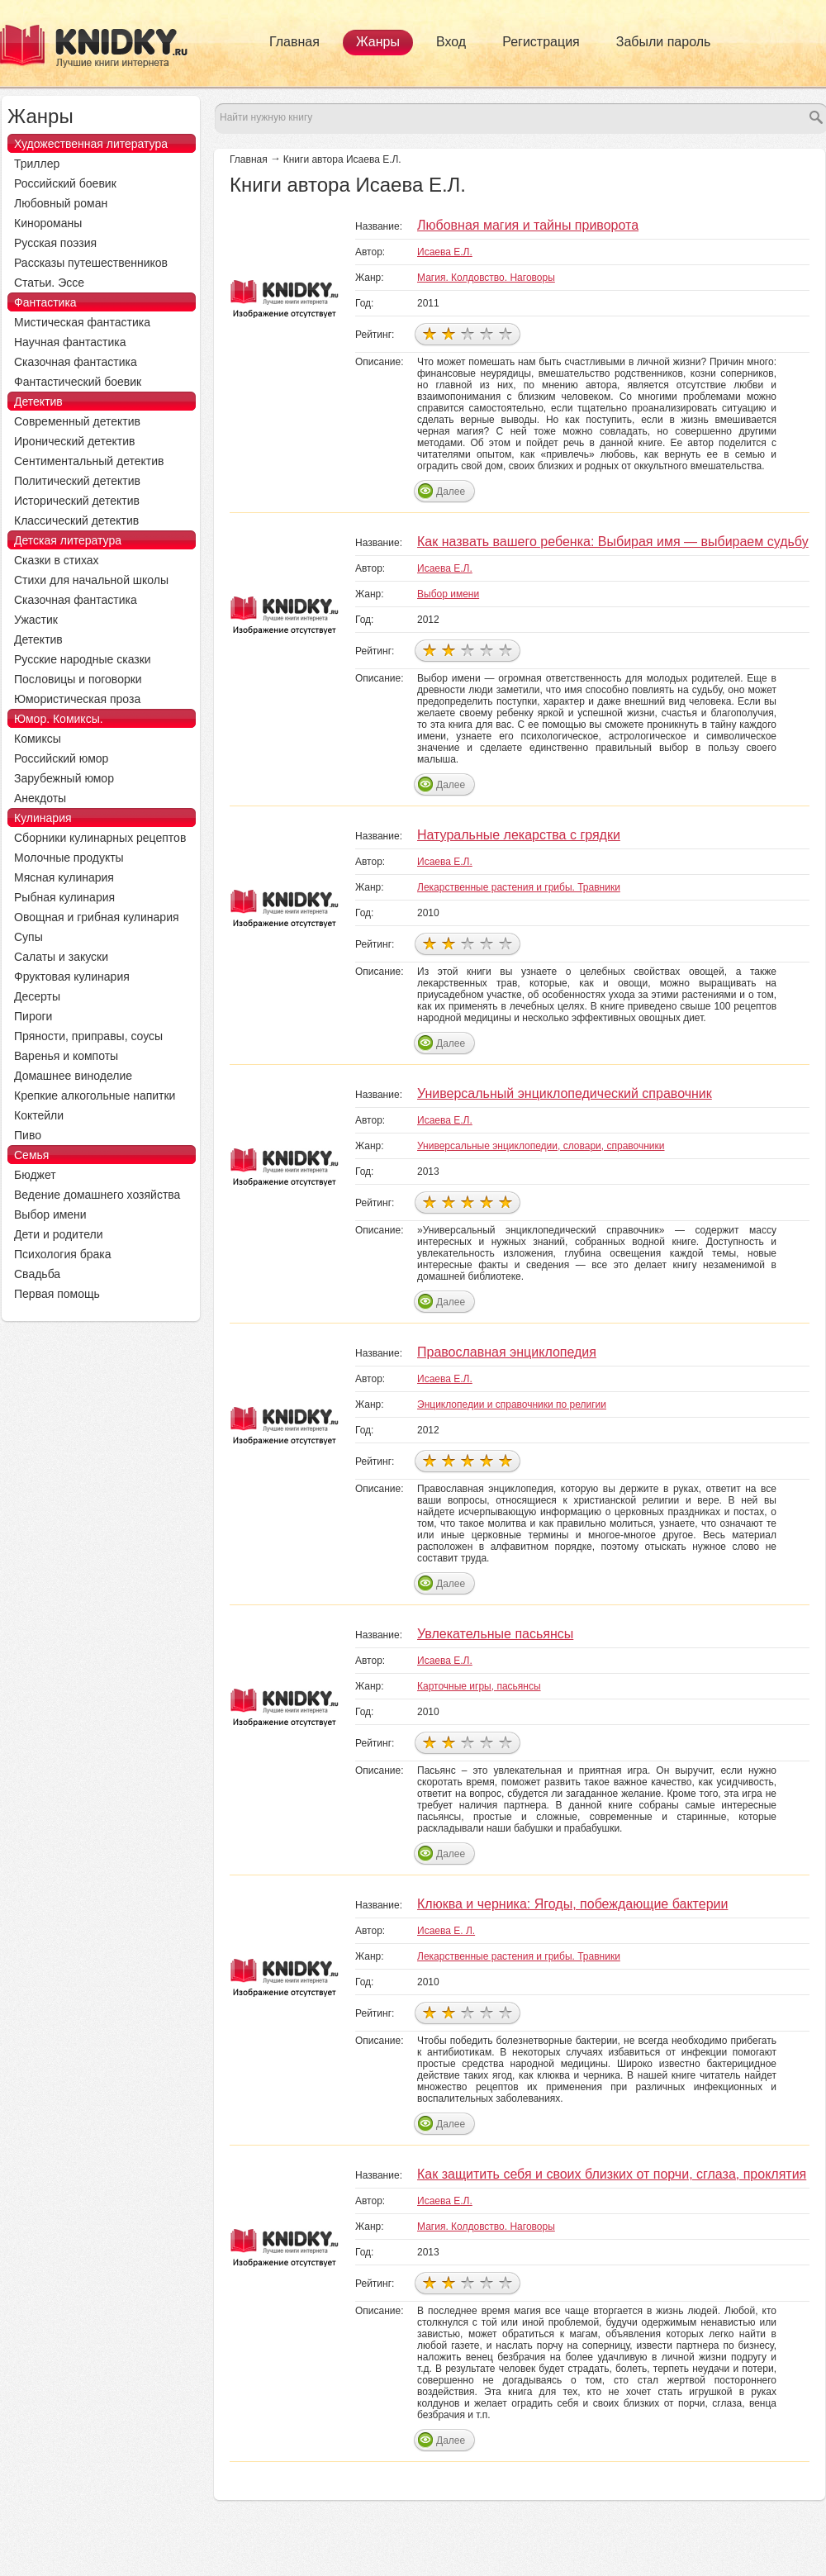 The image size is (826, 2576). What do you see at coordinates (64, 877) in the screenshot?
I see `Мясная кулинария` at bounding box center [64, 877].